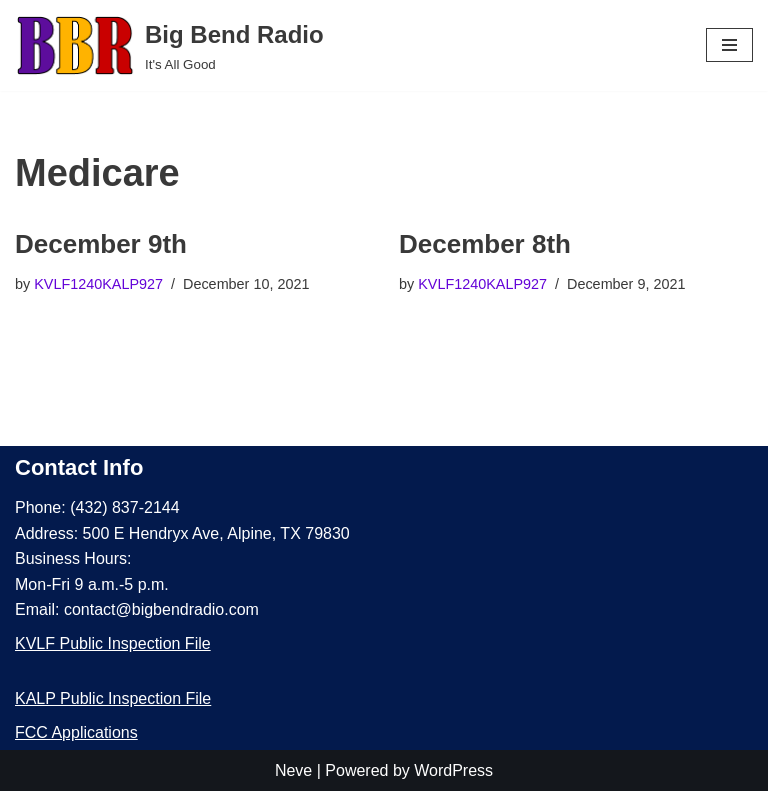 The height and width of the screenshot is (791, 768). I want to click on KALP Public Inspection File, so click(113, 698).